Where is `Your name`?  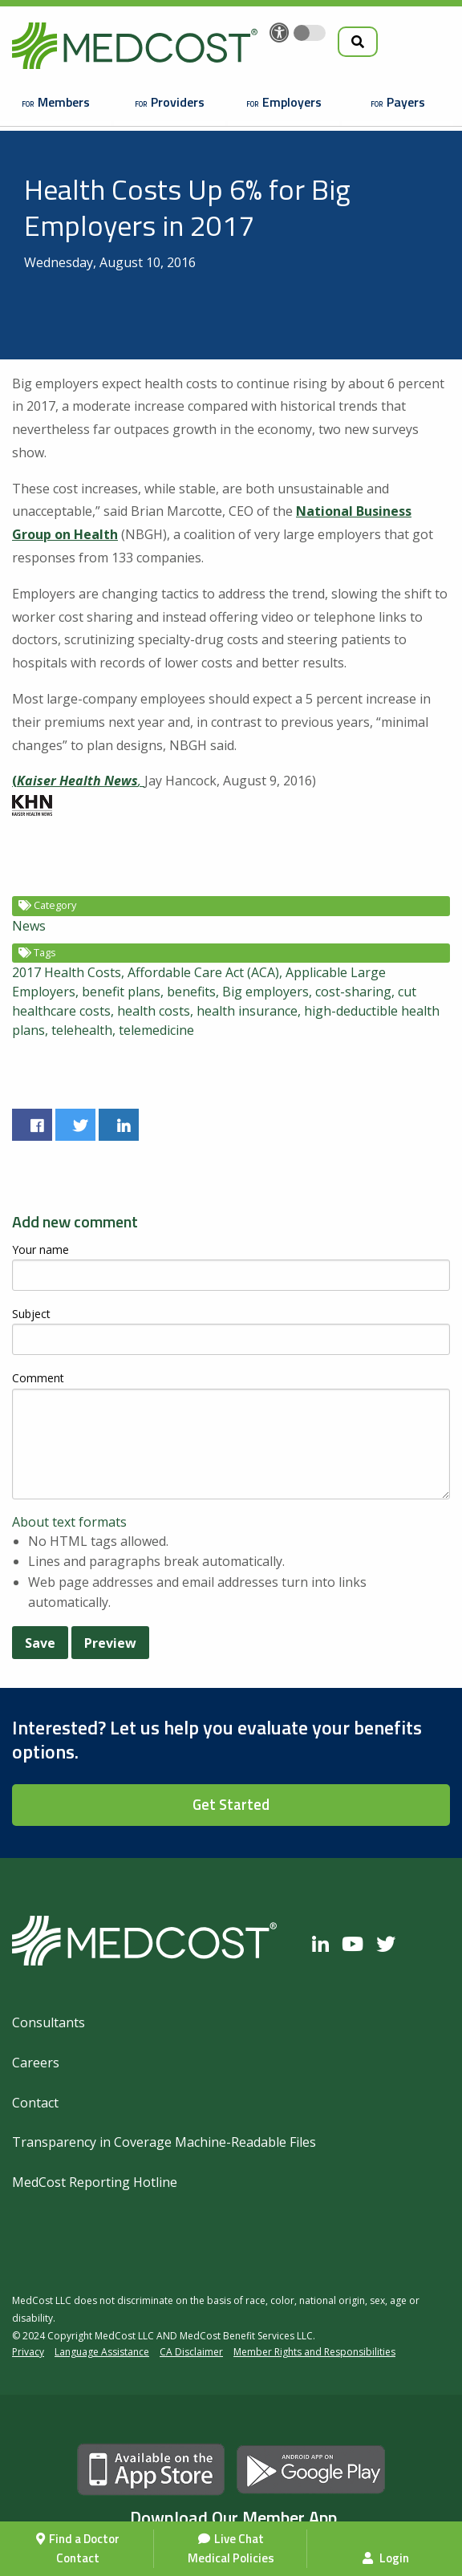 Your name is located at coordinates (40, 1249).